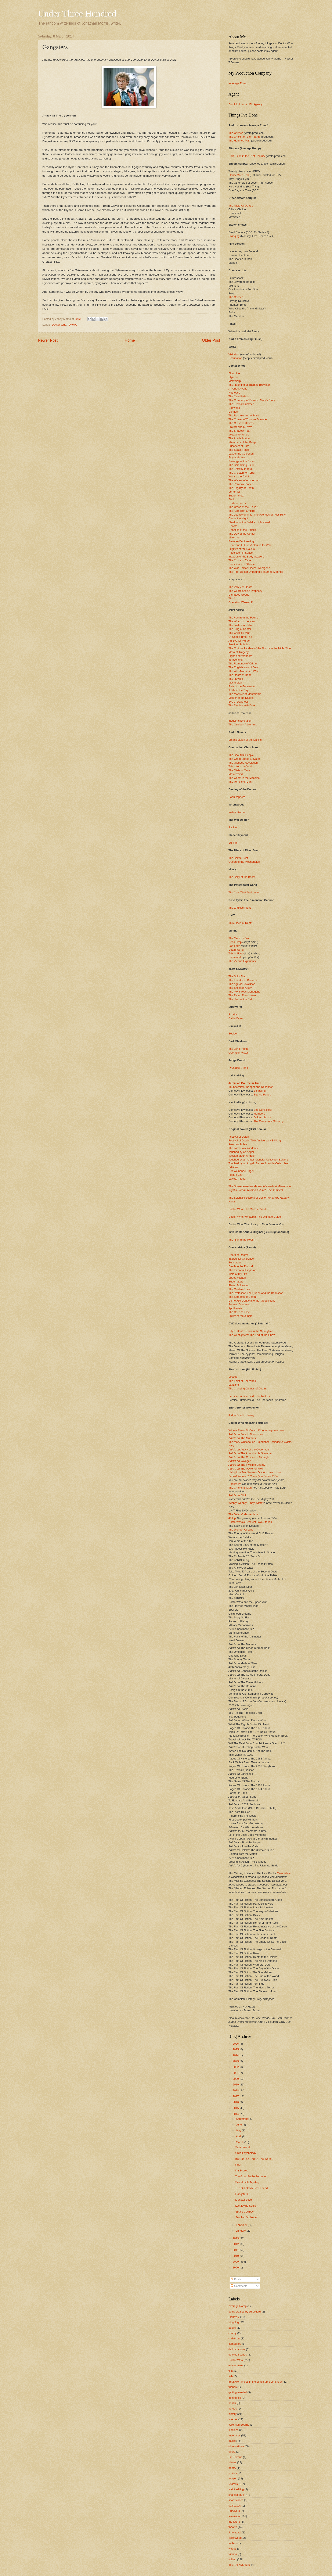 This screenshot has width=332, height=2576. I want to click on Four to Doomsday, so click(245, 1434).